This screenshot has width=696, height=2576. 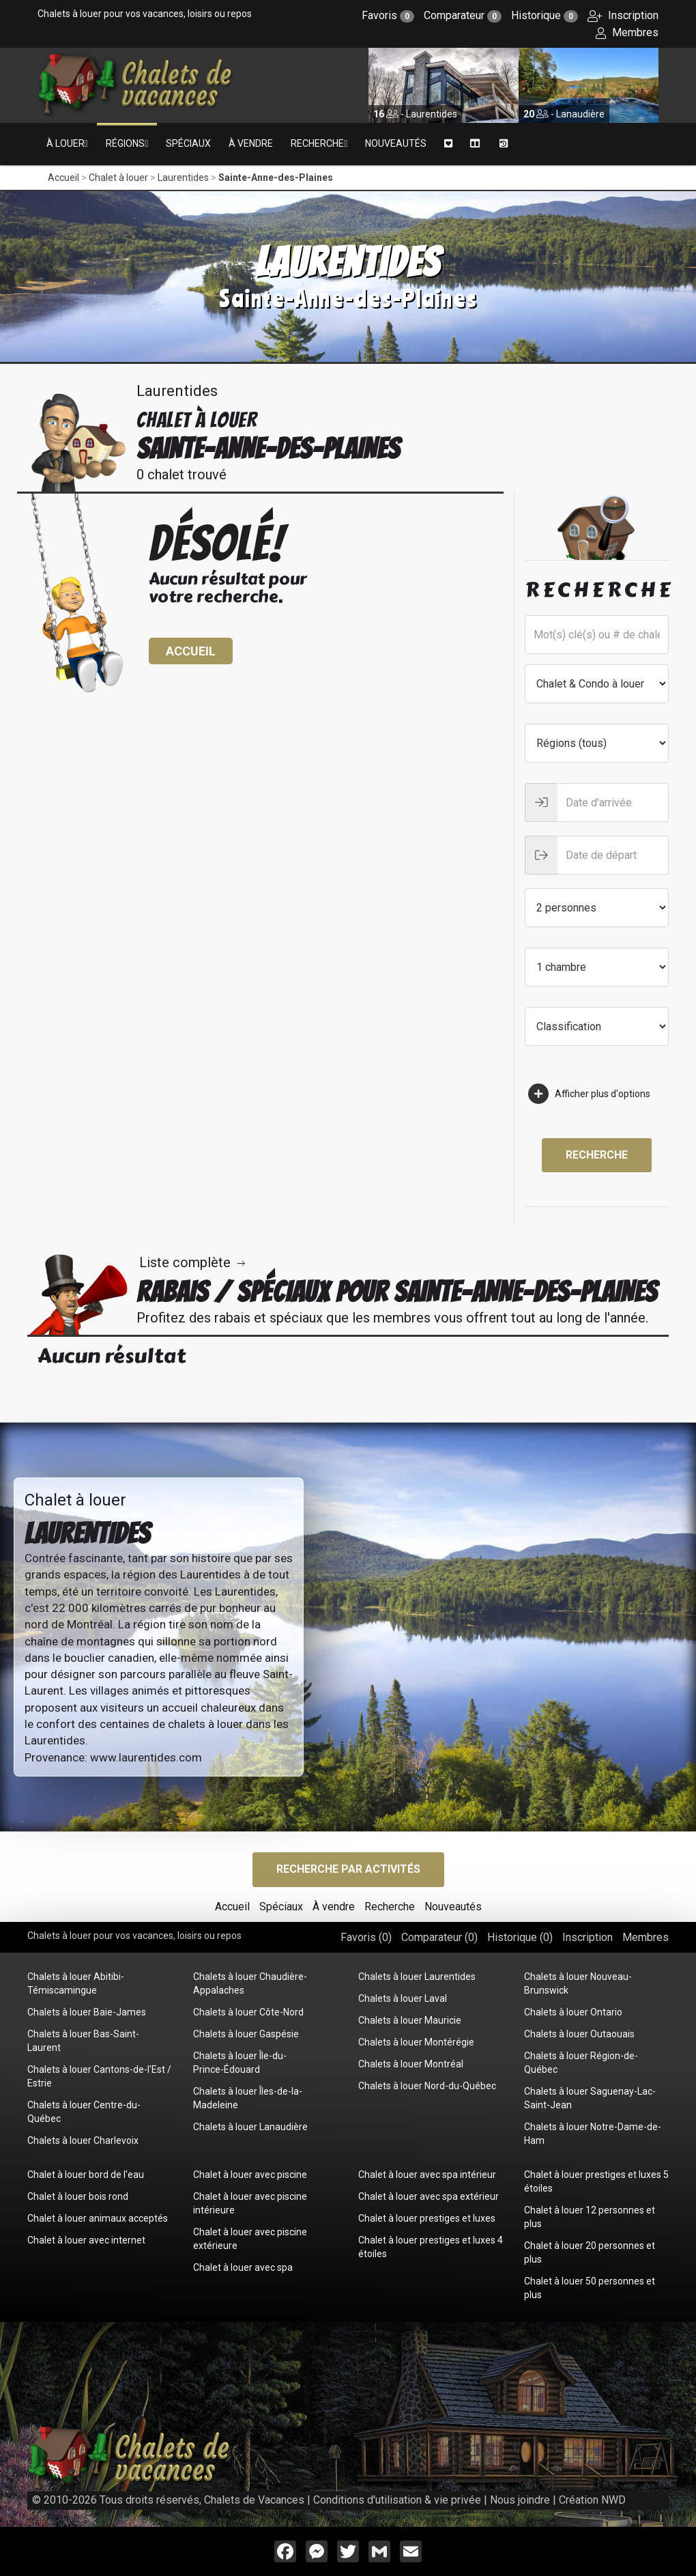 What do you see at coordinates (581, 2062) in the screenshot?
I see `Chalets à louer Région-de-Québec` at bounding box center [581, 2062].